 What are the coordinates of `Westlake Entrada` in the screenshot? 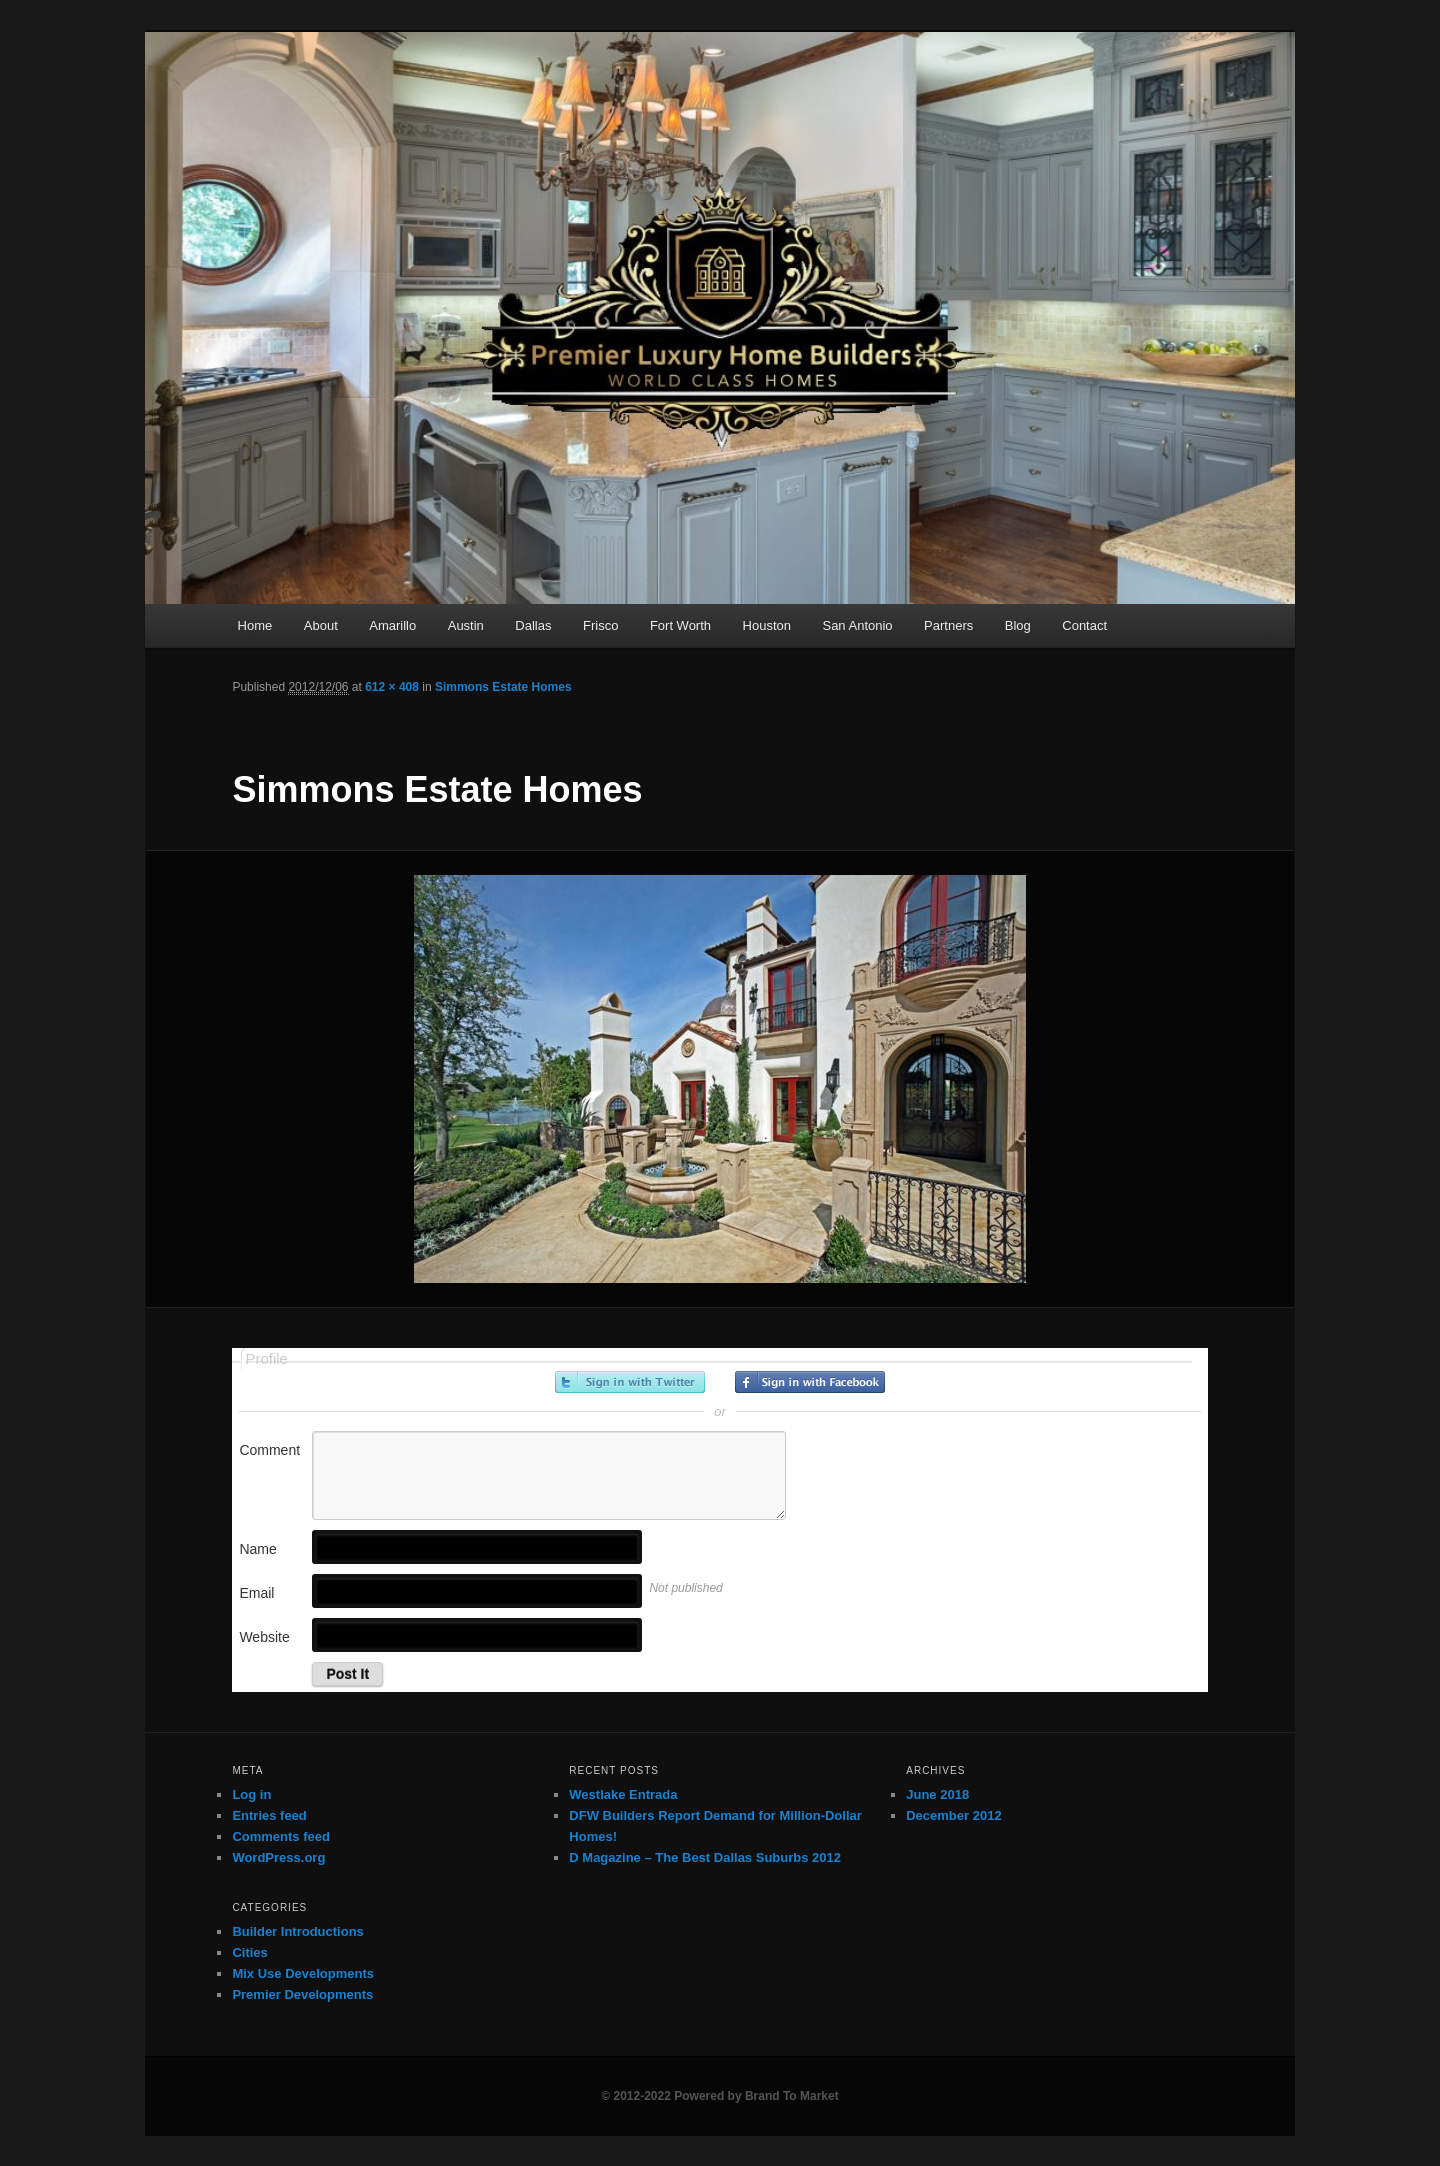 It's located at (623, 1794).